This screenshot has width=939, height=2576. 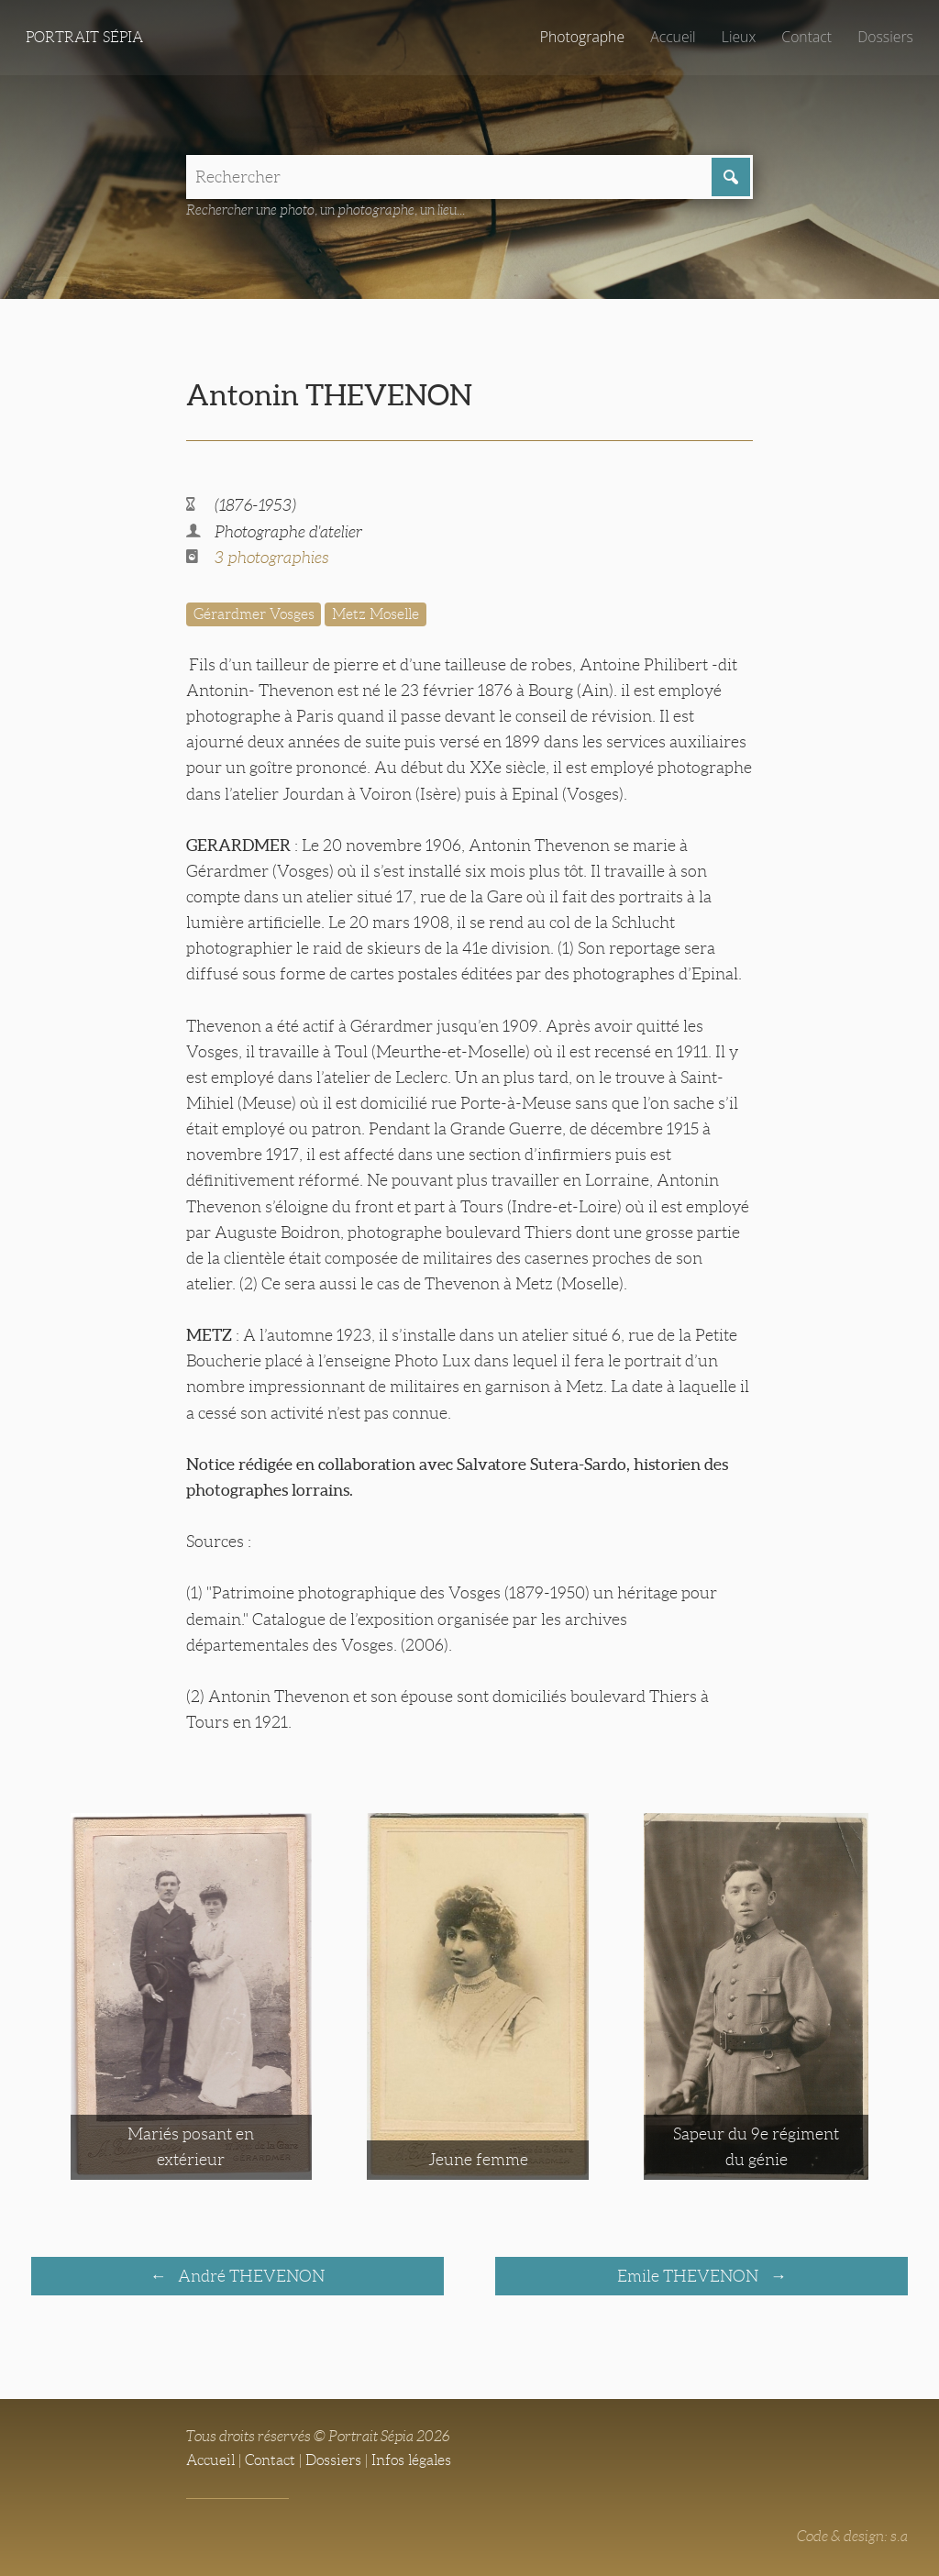 I want to click on Code & design: s.a, so click(x=852, y=2536).